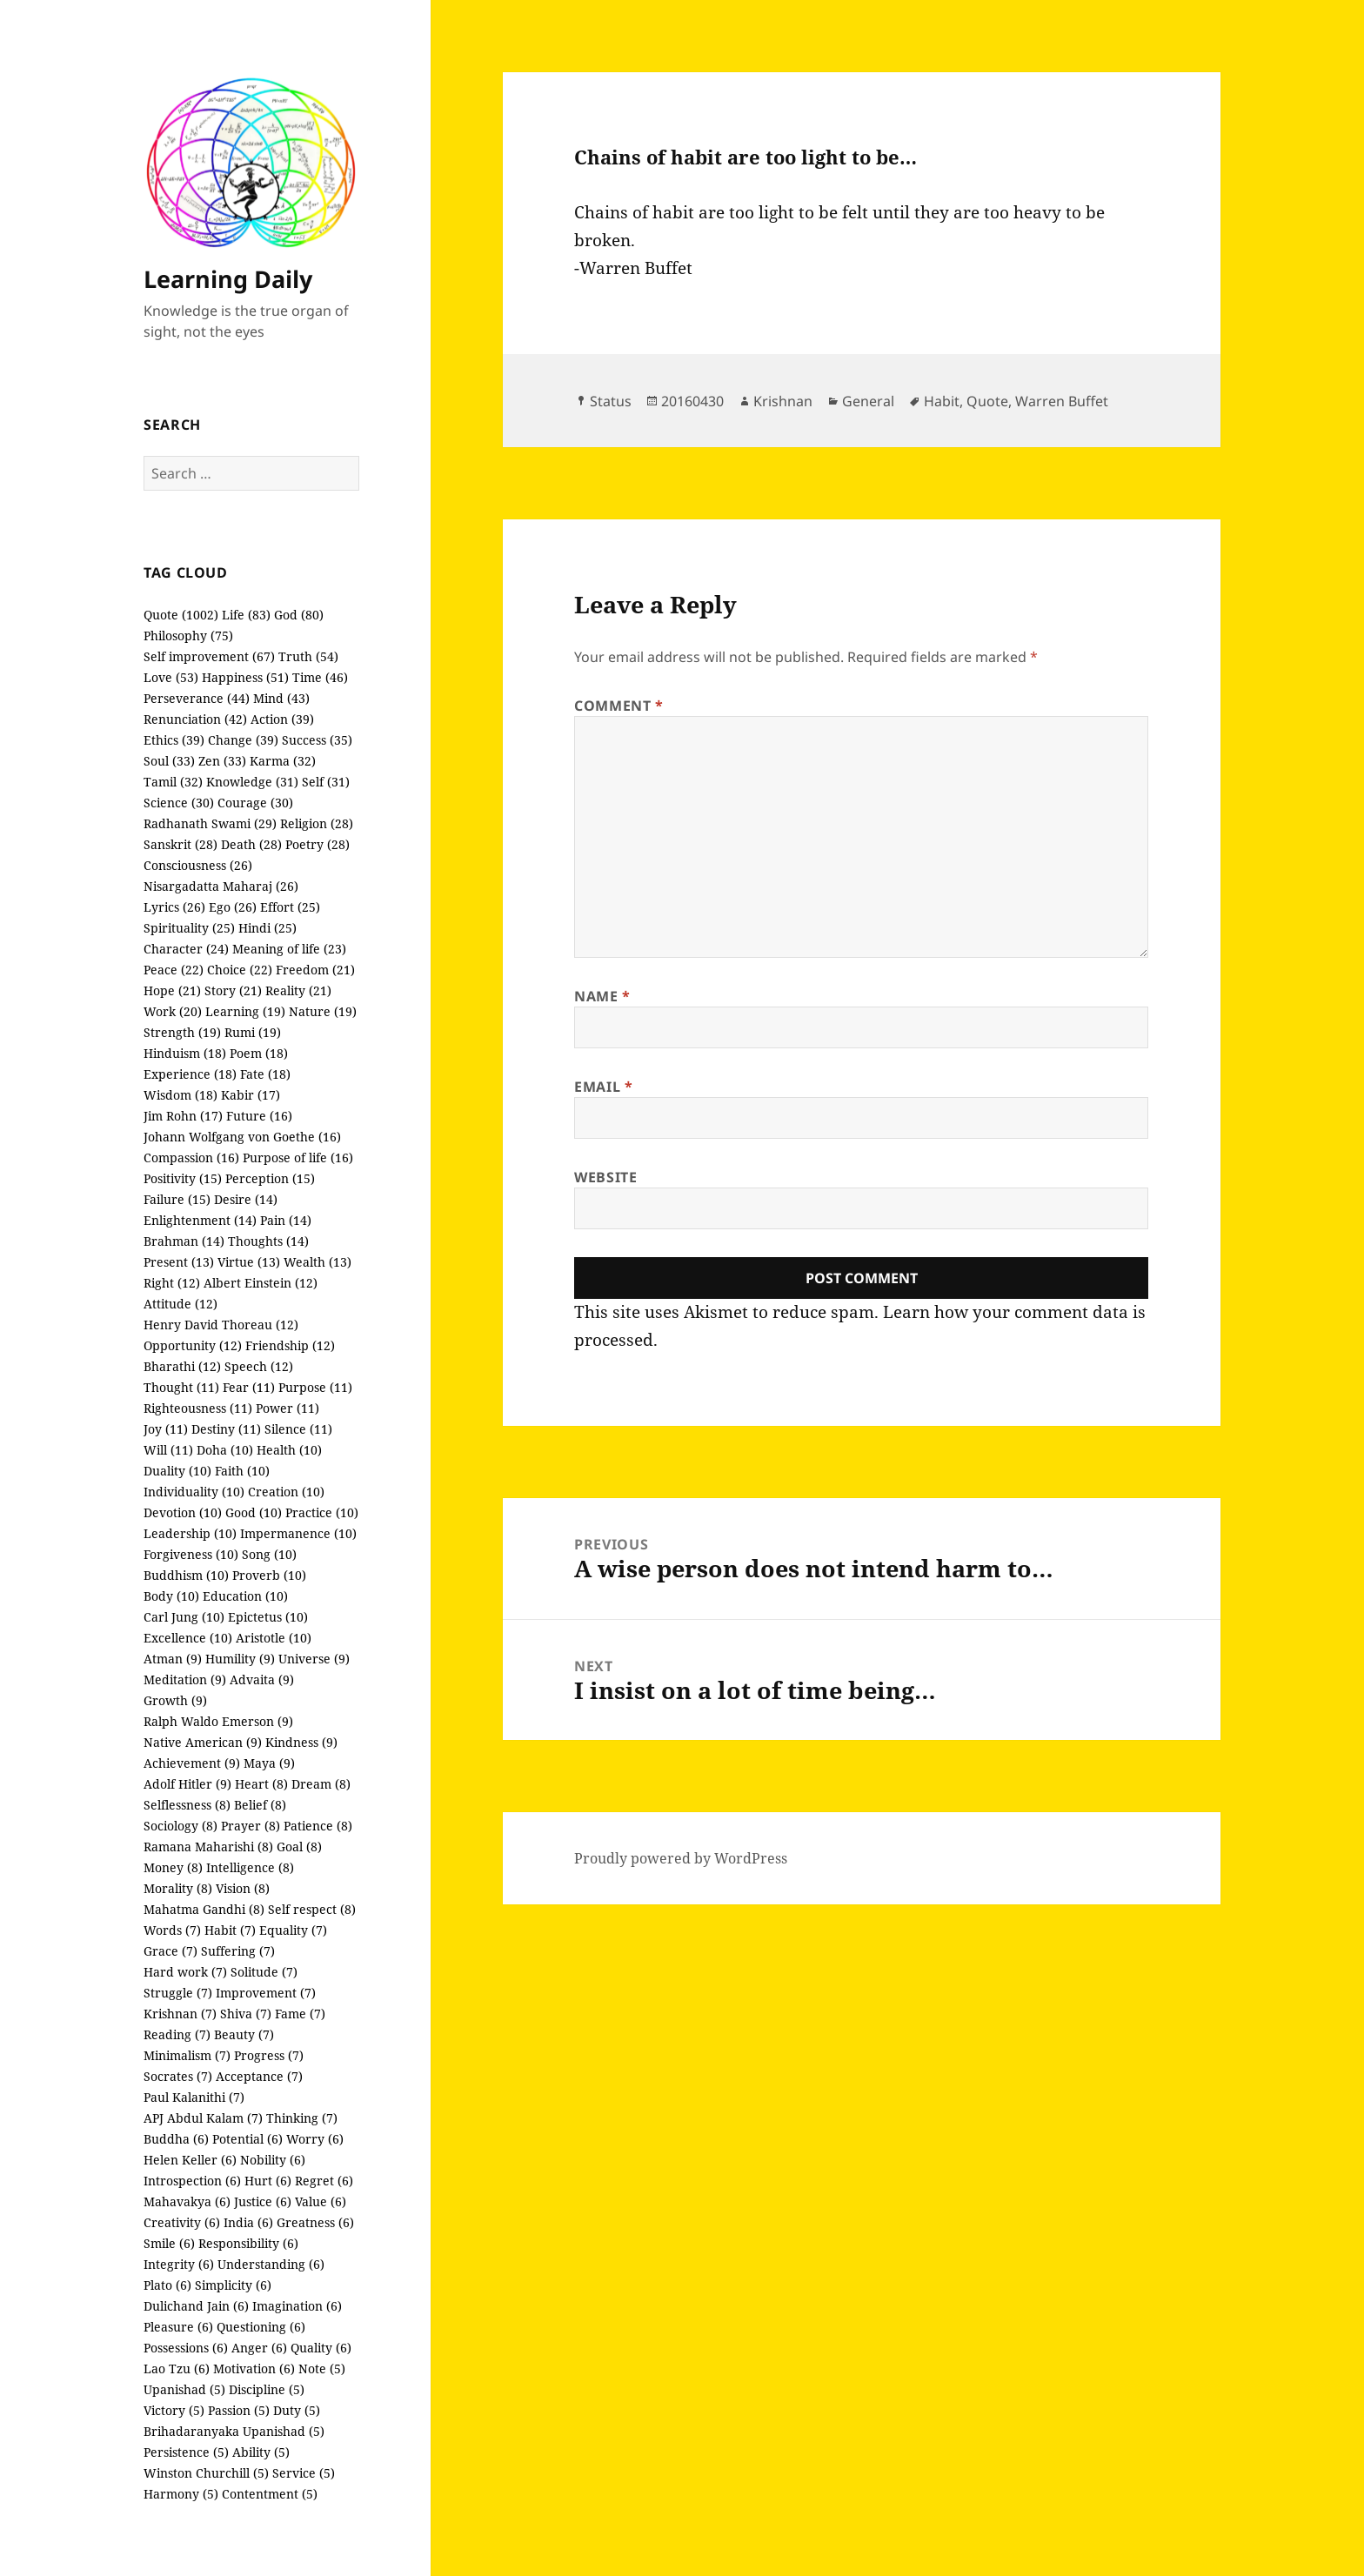  Describe the element at coordinates (182, 2222) in the screenshot. I see `Creativity (6)` at that location.